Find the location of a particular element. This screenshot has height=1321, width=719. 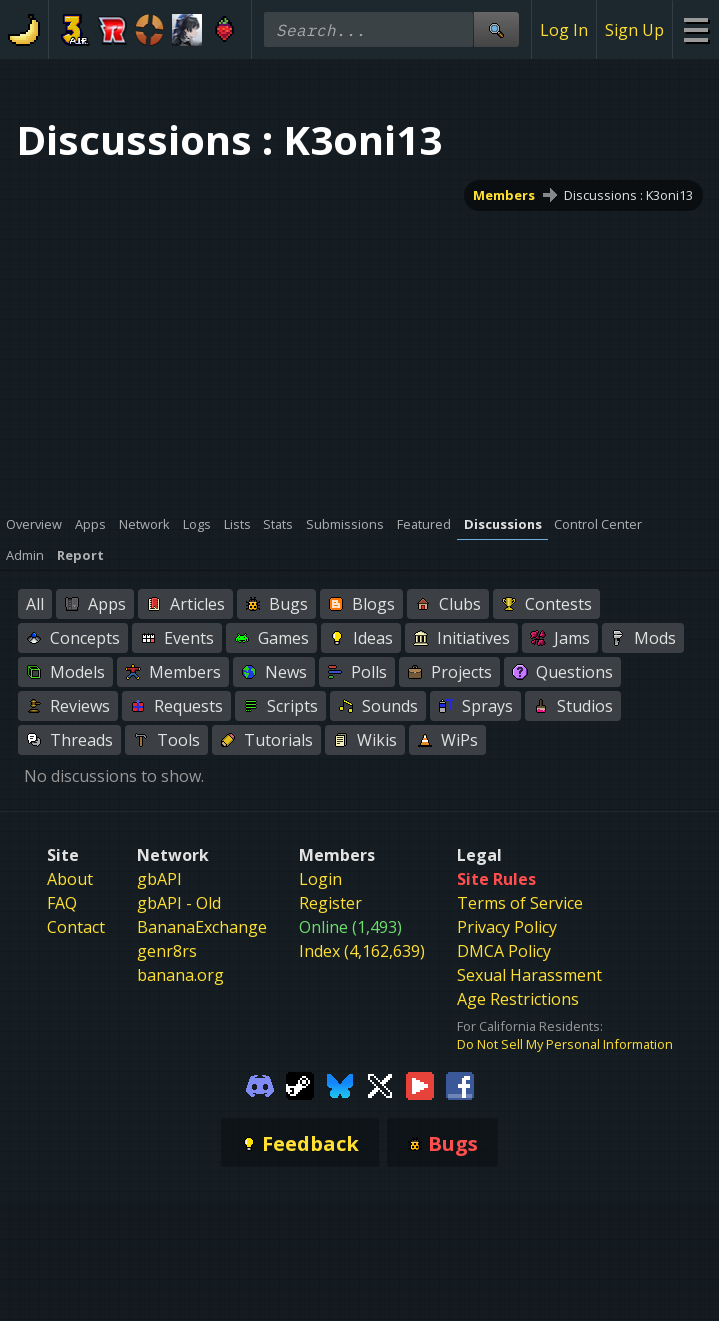

Register is located at coordinates (330, 903).